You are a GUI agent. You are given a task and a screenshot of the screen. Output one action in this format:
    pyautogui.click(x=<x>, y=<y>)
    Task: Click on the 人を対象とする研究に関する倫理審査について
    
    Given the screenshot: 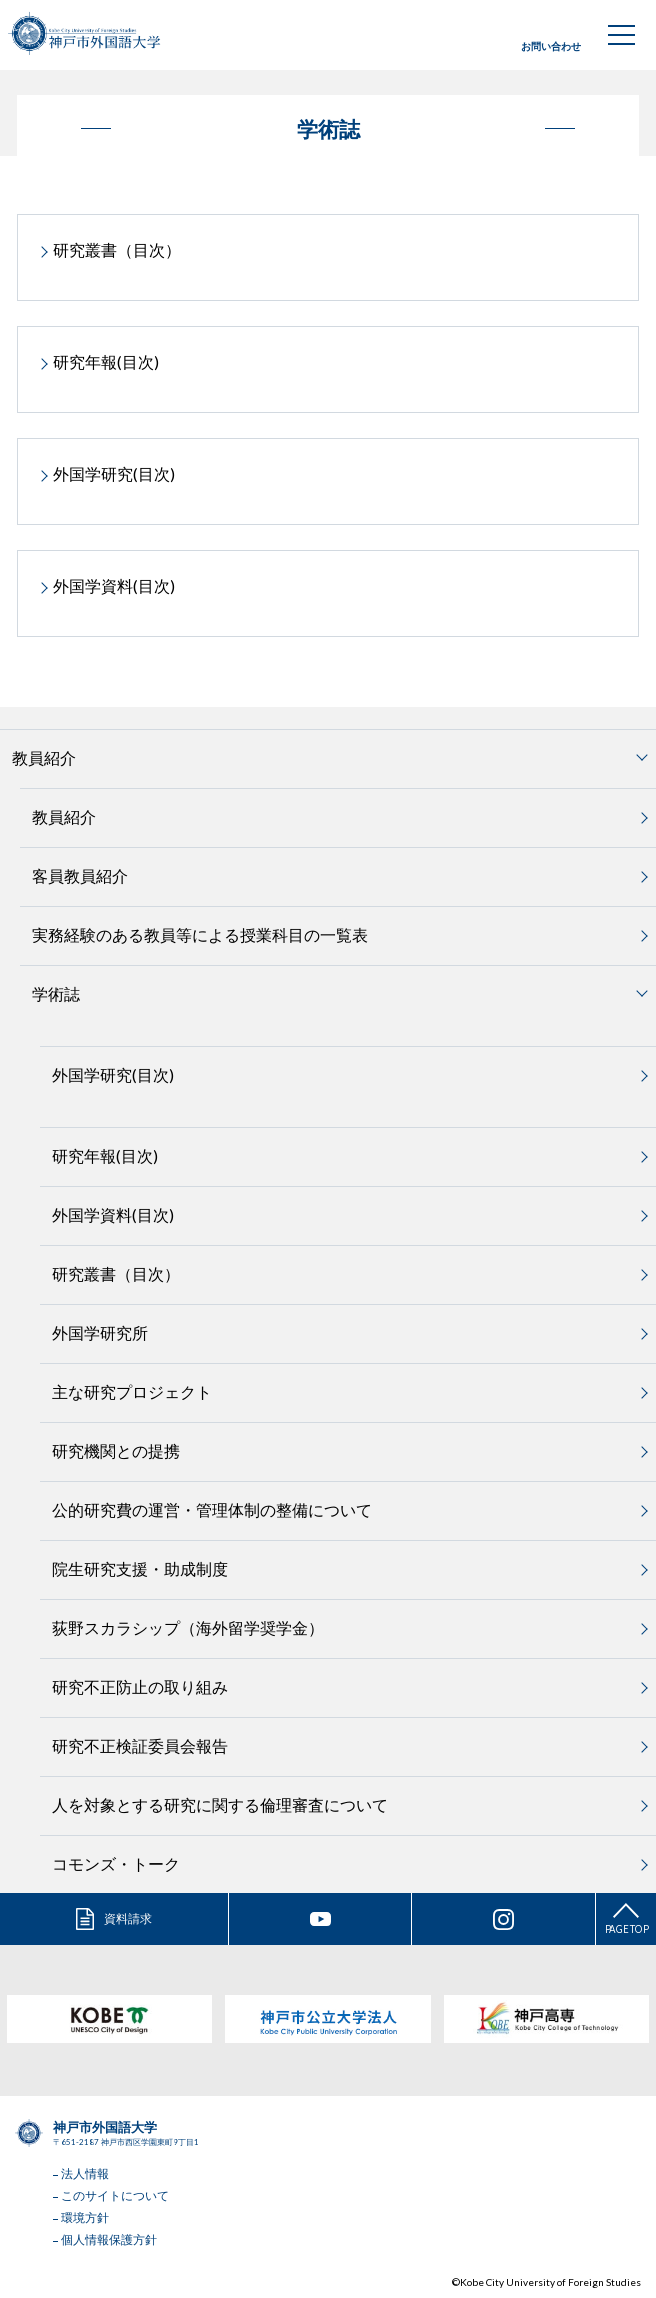 What is the action you would take?
    pyautogui.click(x=220, y=1804)
    